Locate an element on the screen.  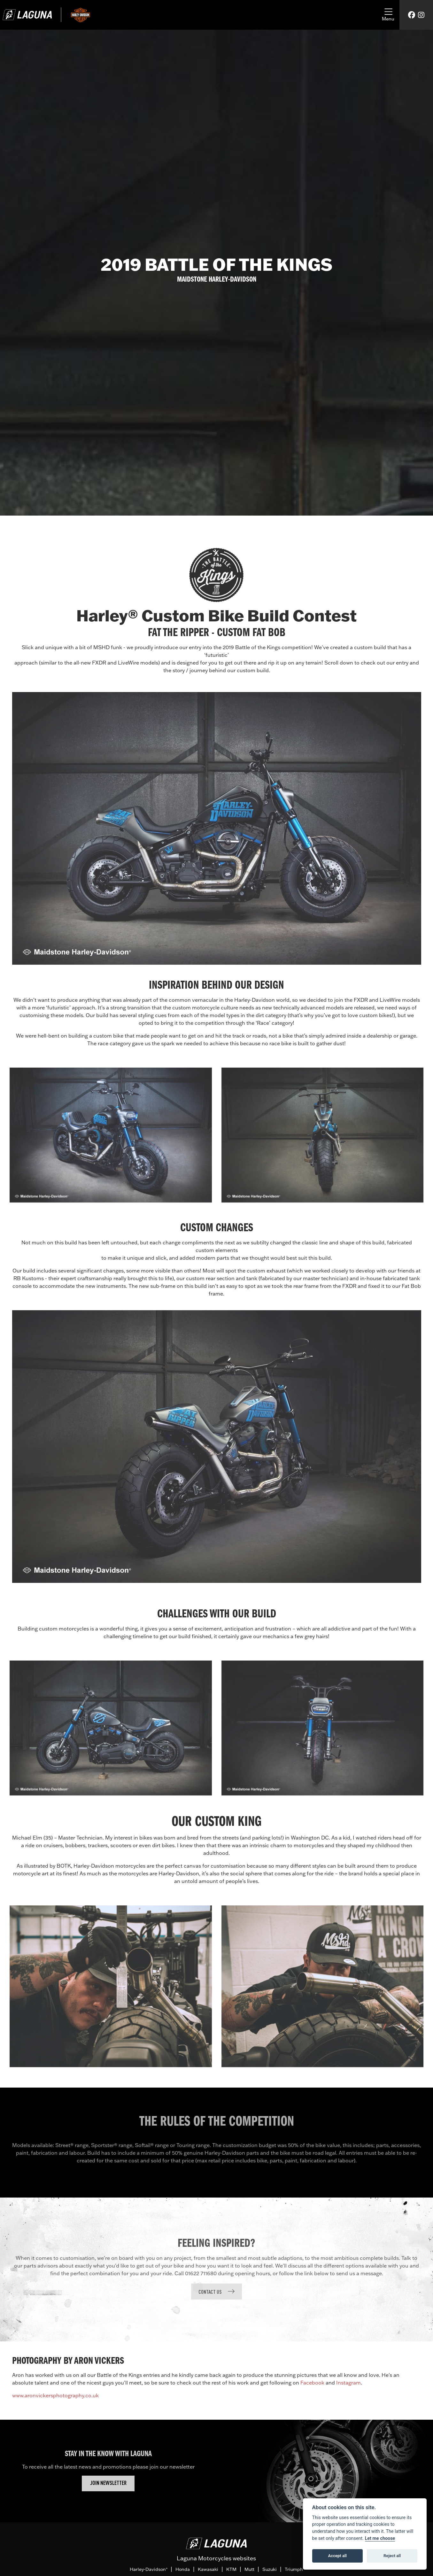
JOIN NEWSLETTER is located at coordinates (108, 2483).